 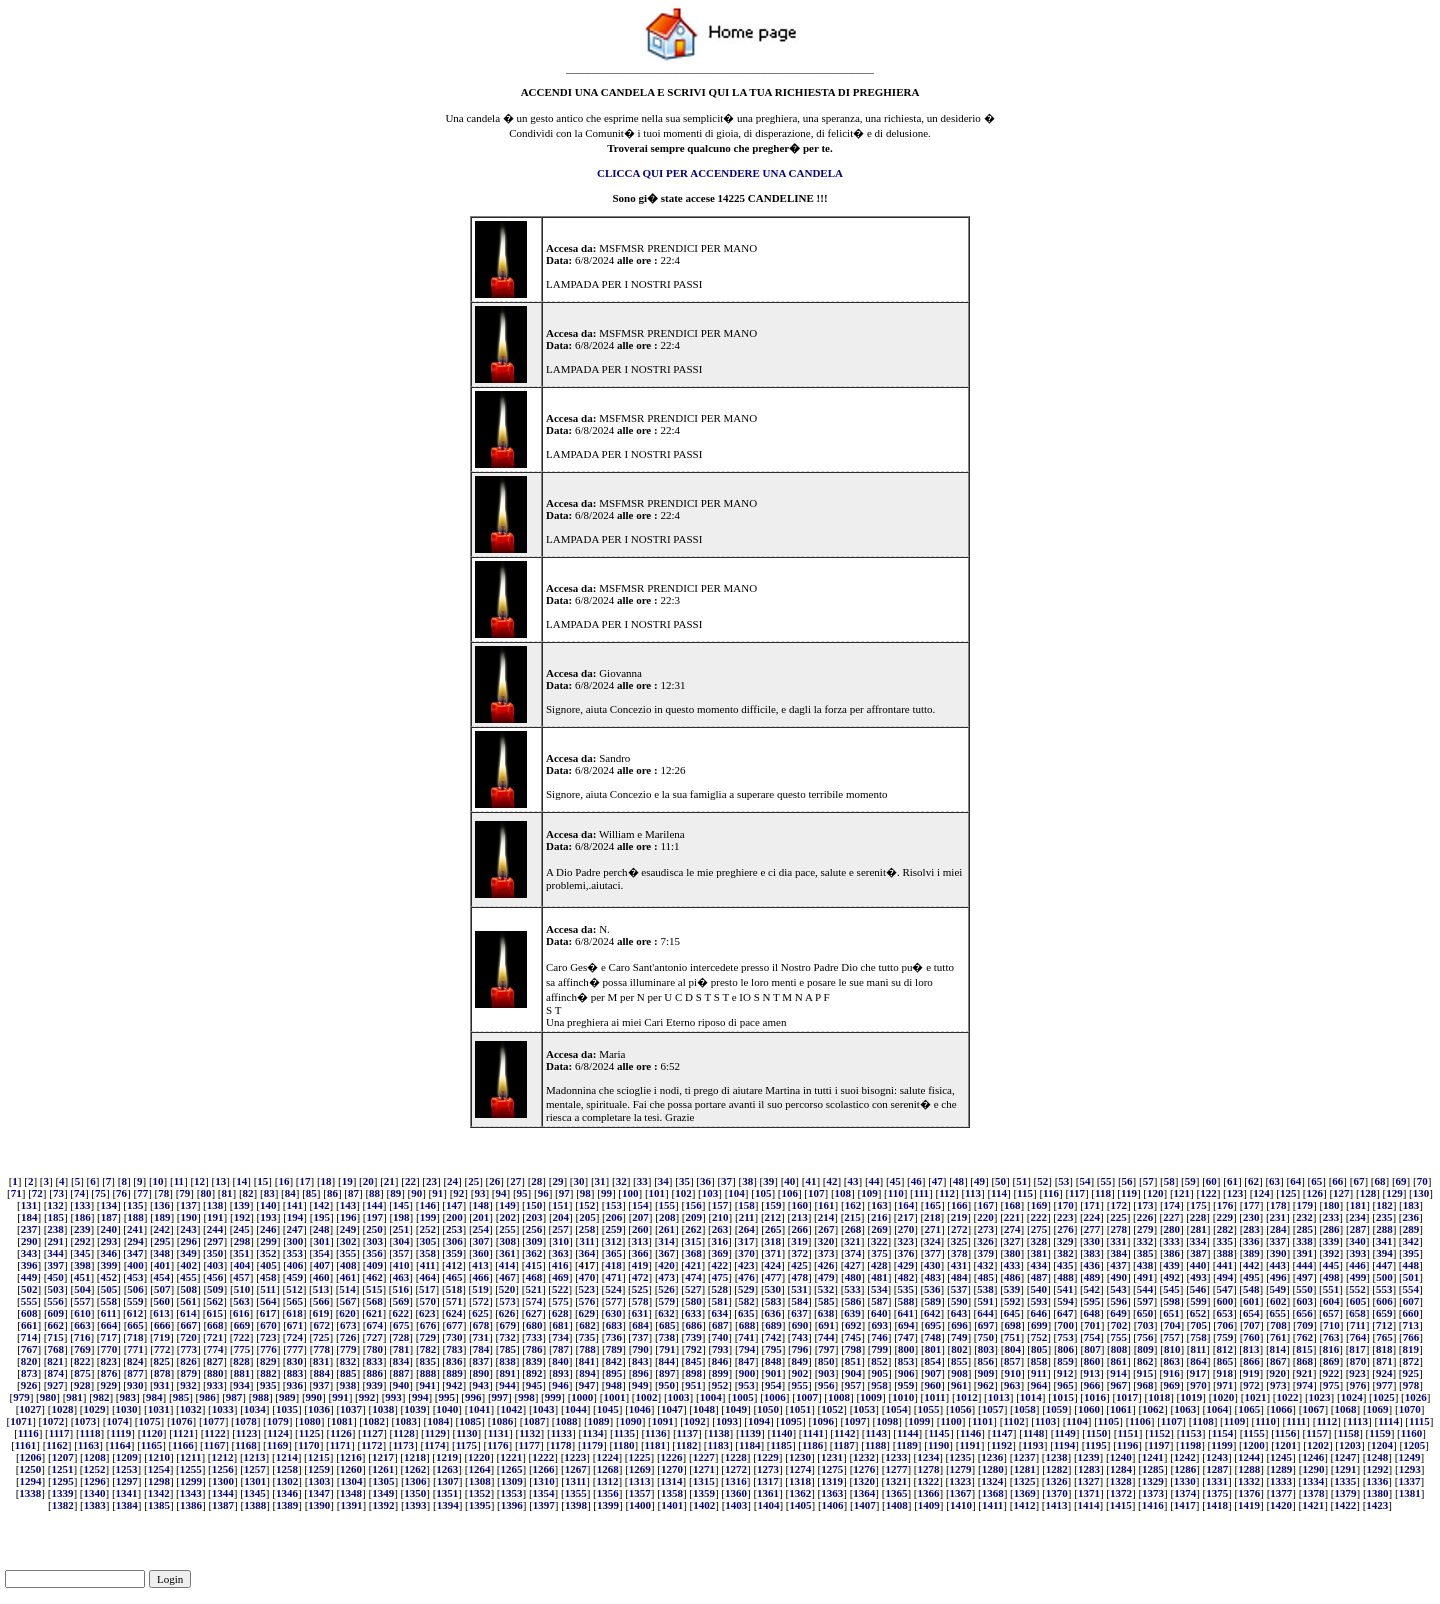 What do you see at coordinates (511, 1493) in the screenshot?
I see `1353` at bounding box center [511, 1493].